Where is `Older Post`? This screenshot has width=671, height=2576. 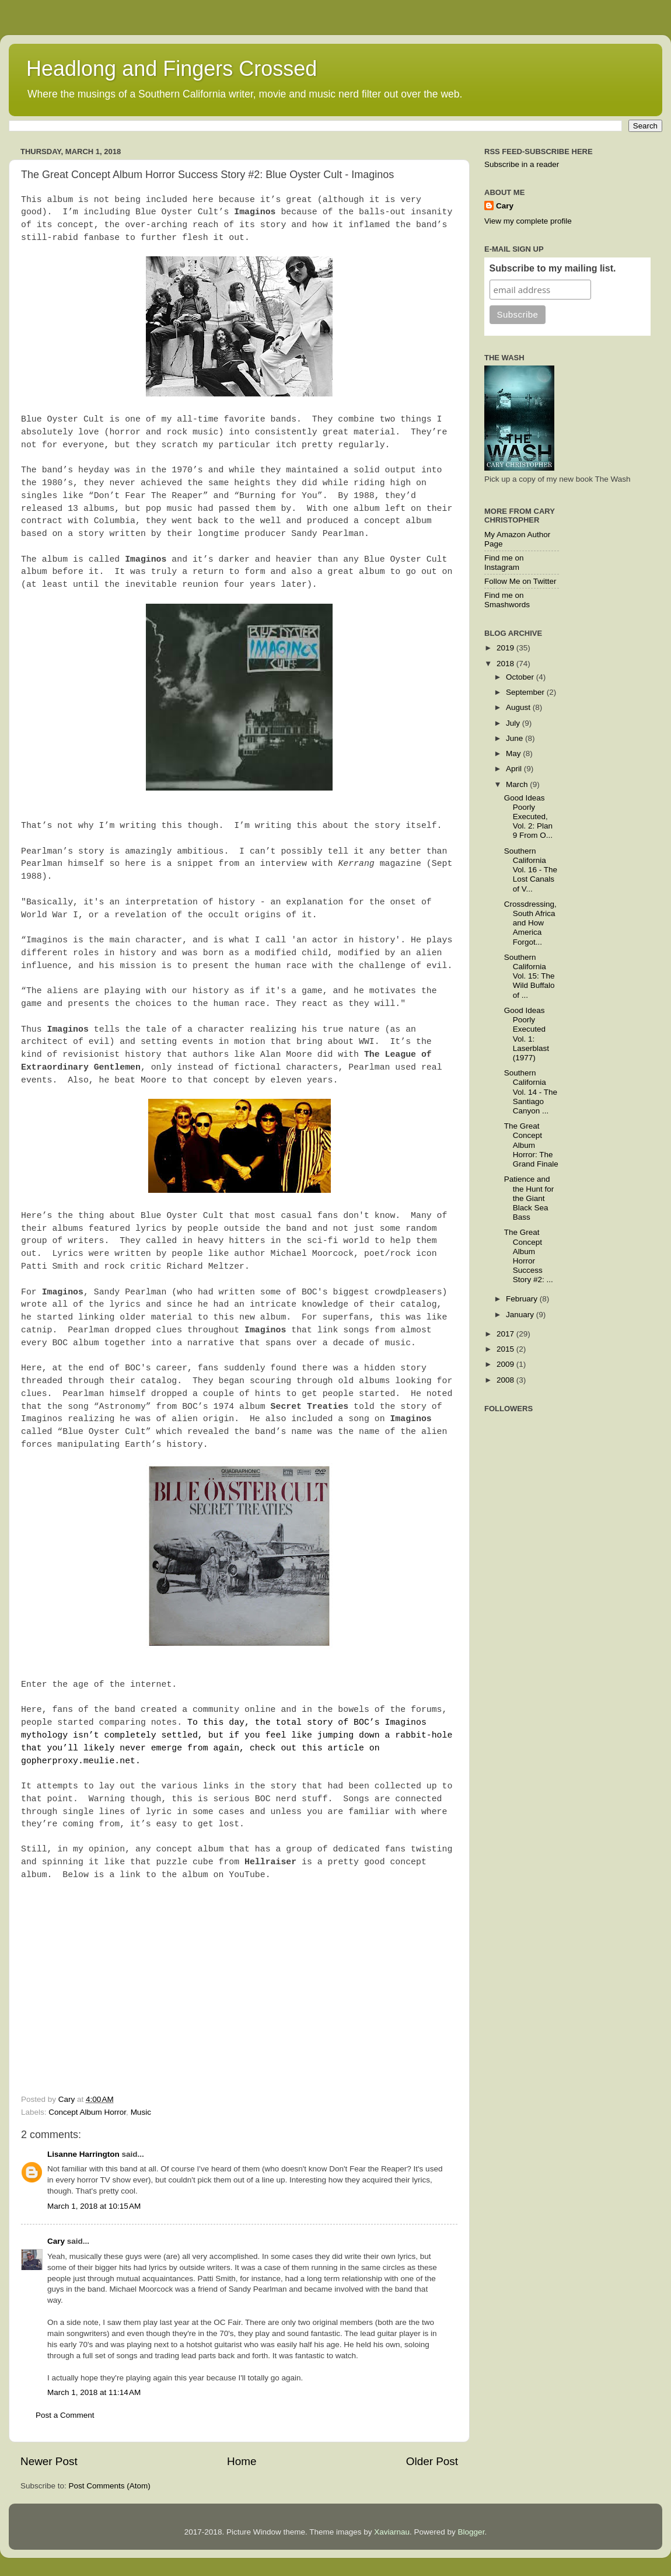 Older Post is located at coordinates (432, 2461).